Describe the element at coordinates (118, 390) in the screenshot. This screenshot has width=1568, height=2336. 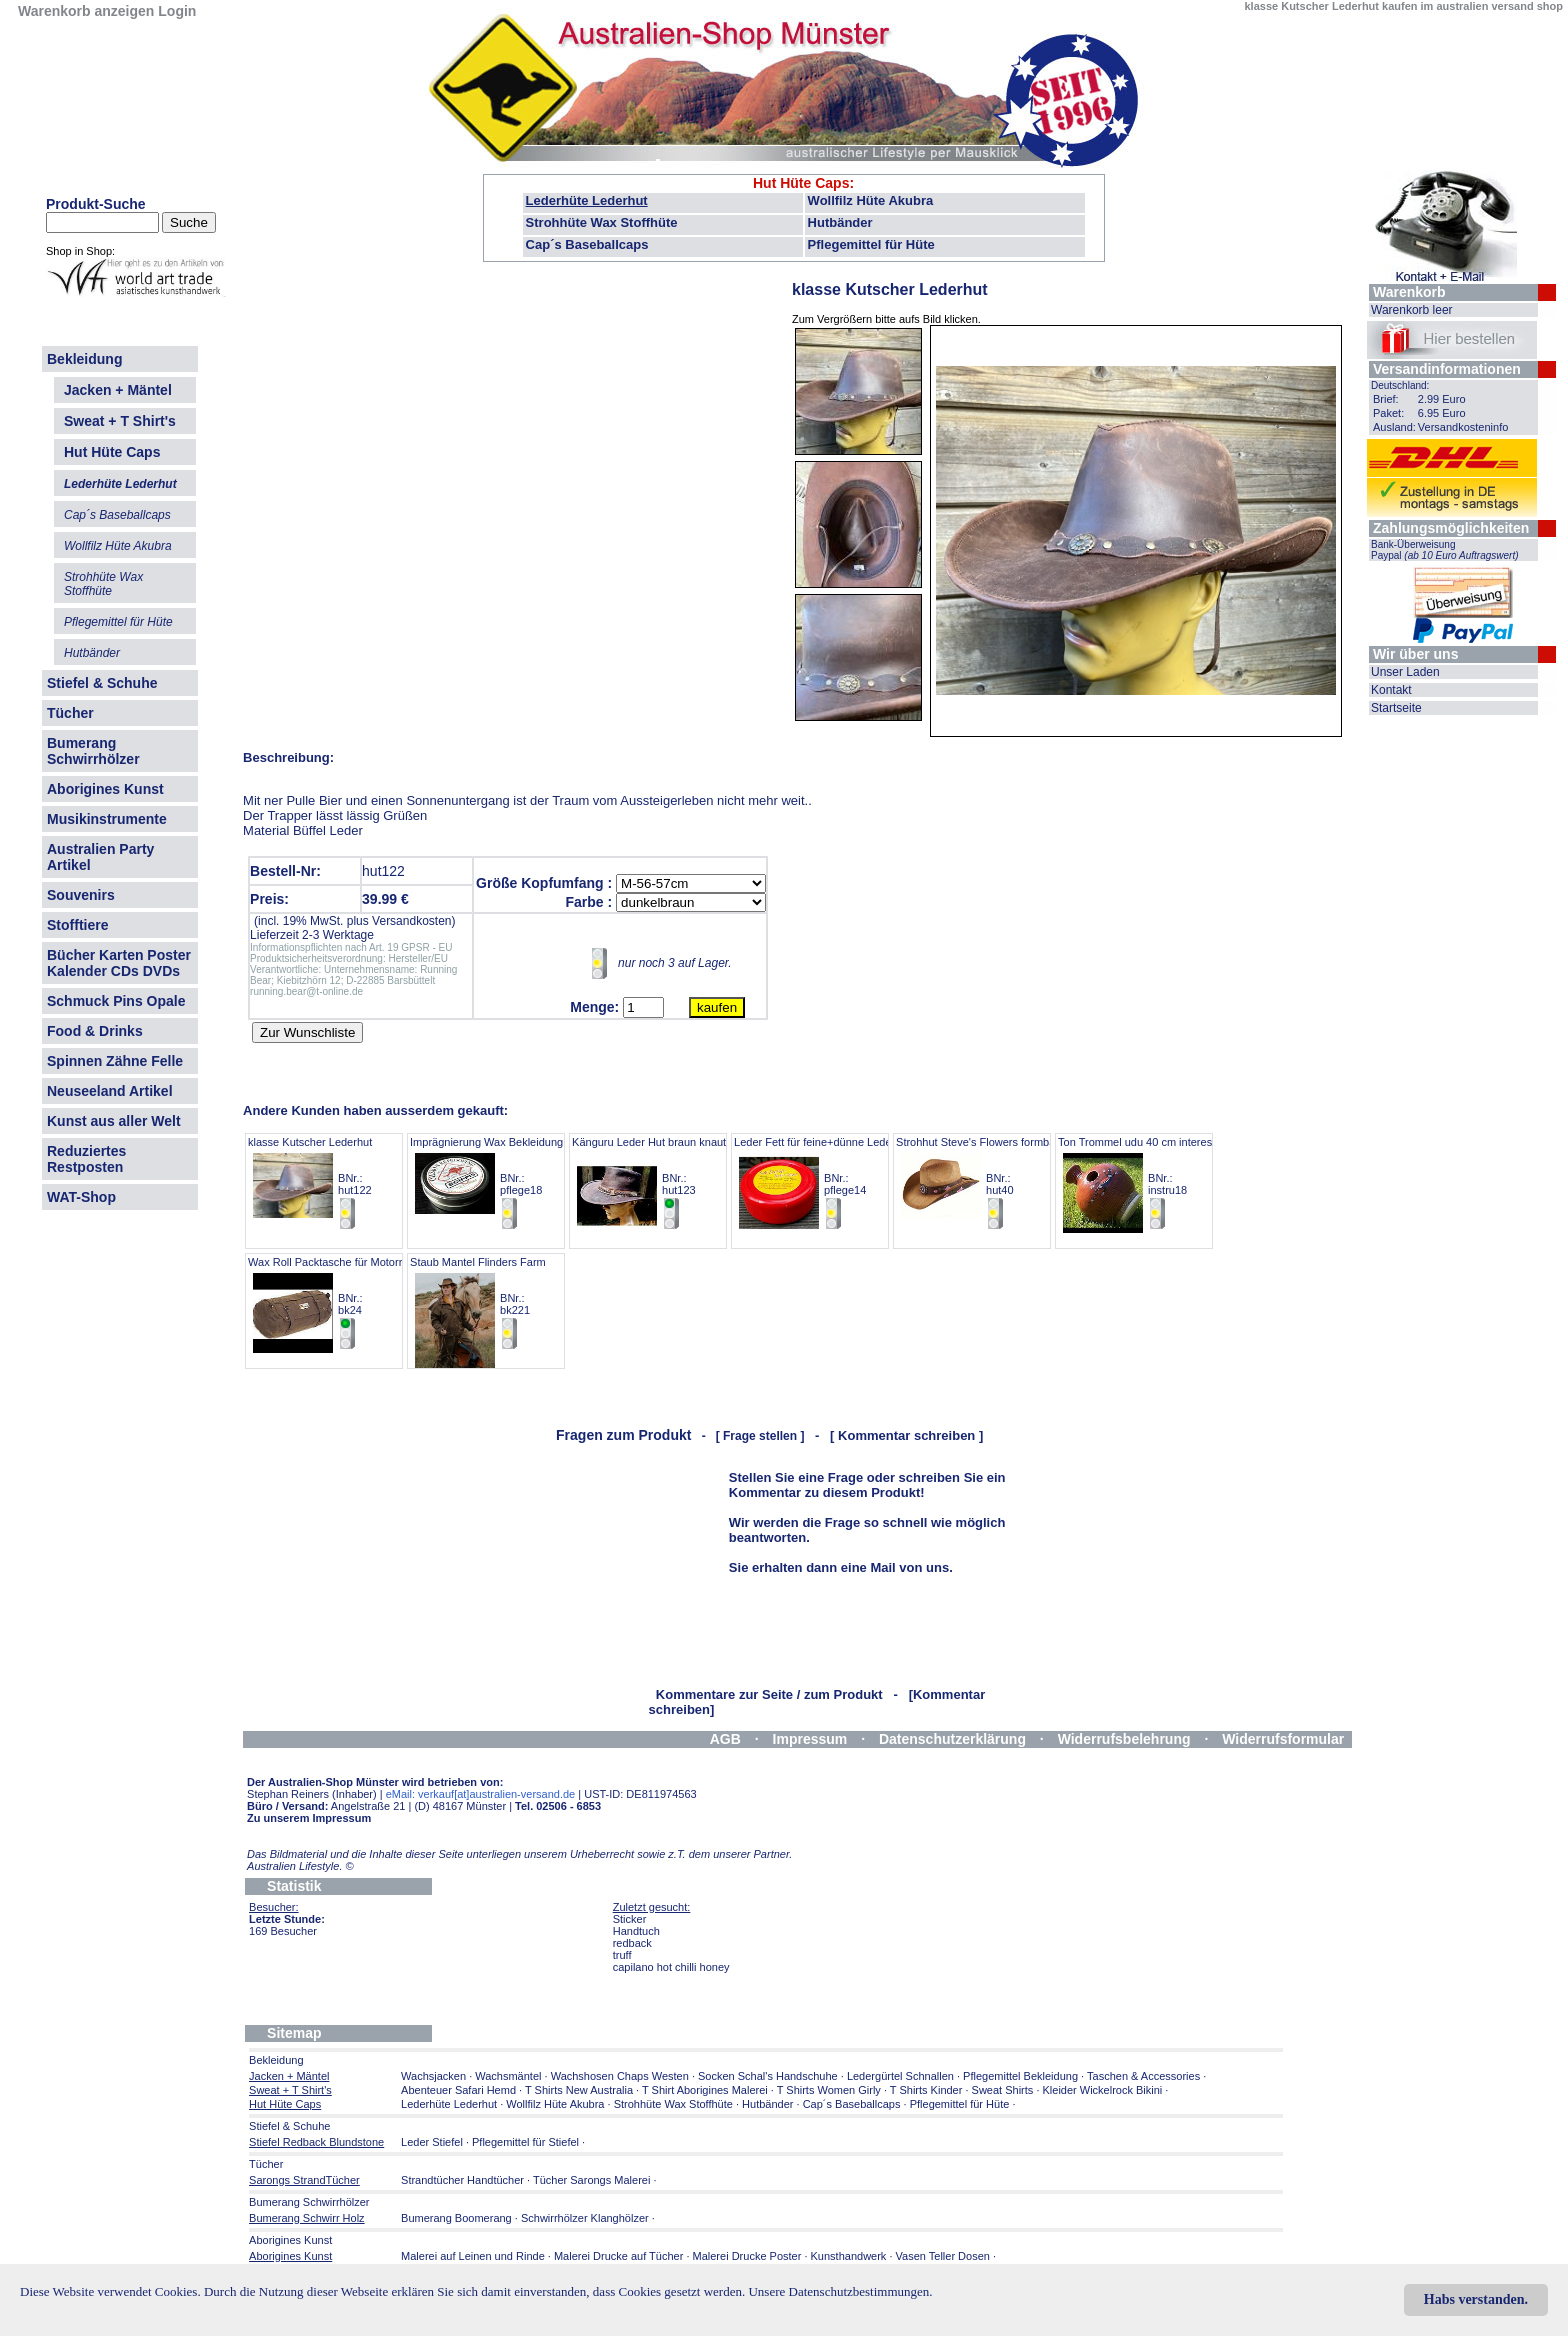
I see `Jacken + Mäntel` at that location.